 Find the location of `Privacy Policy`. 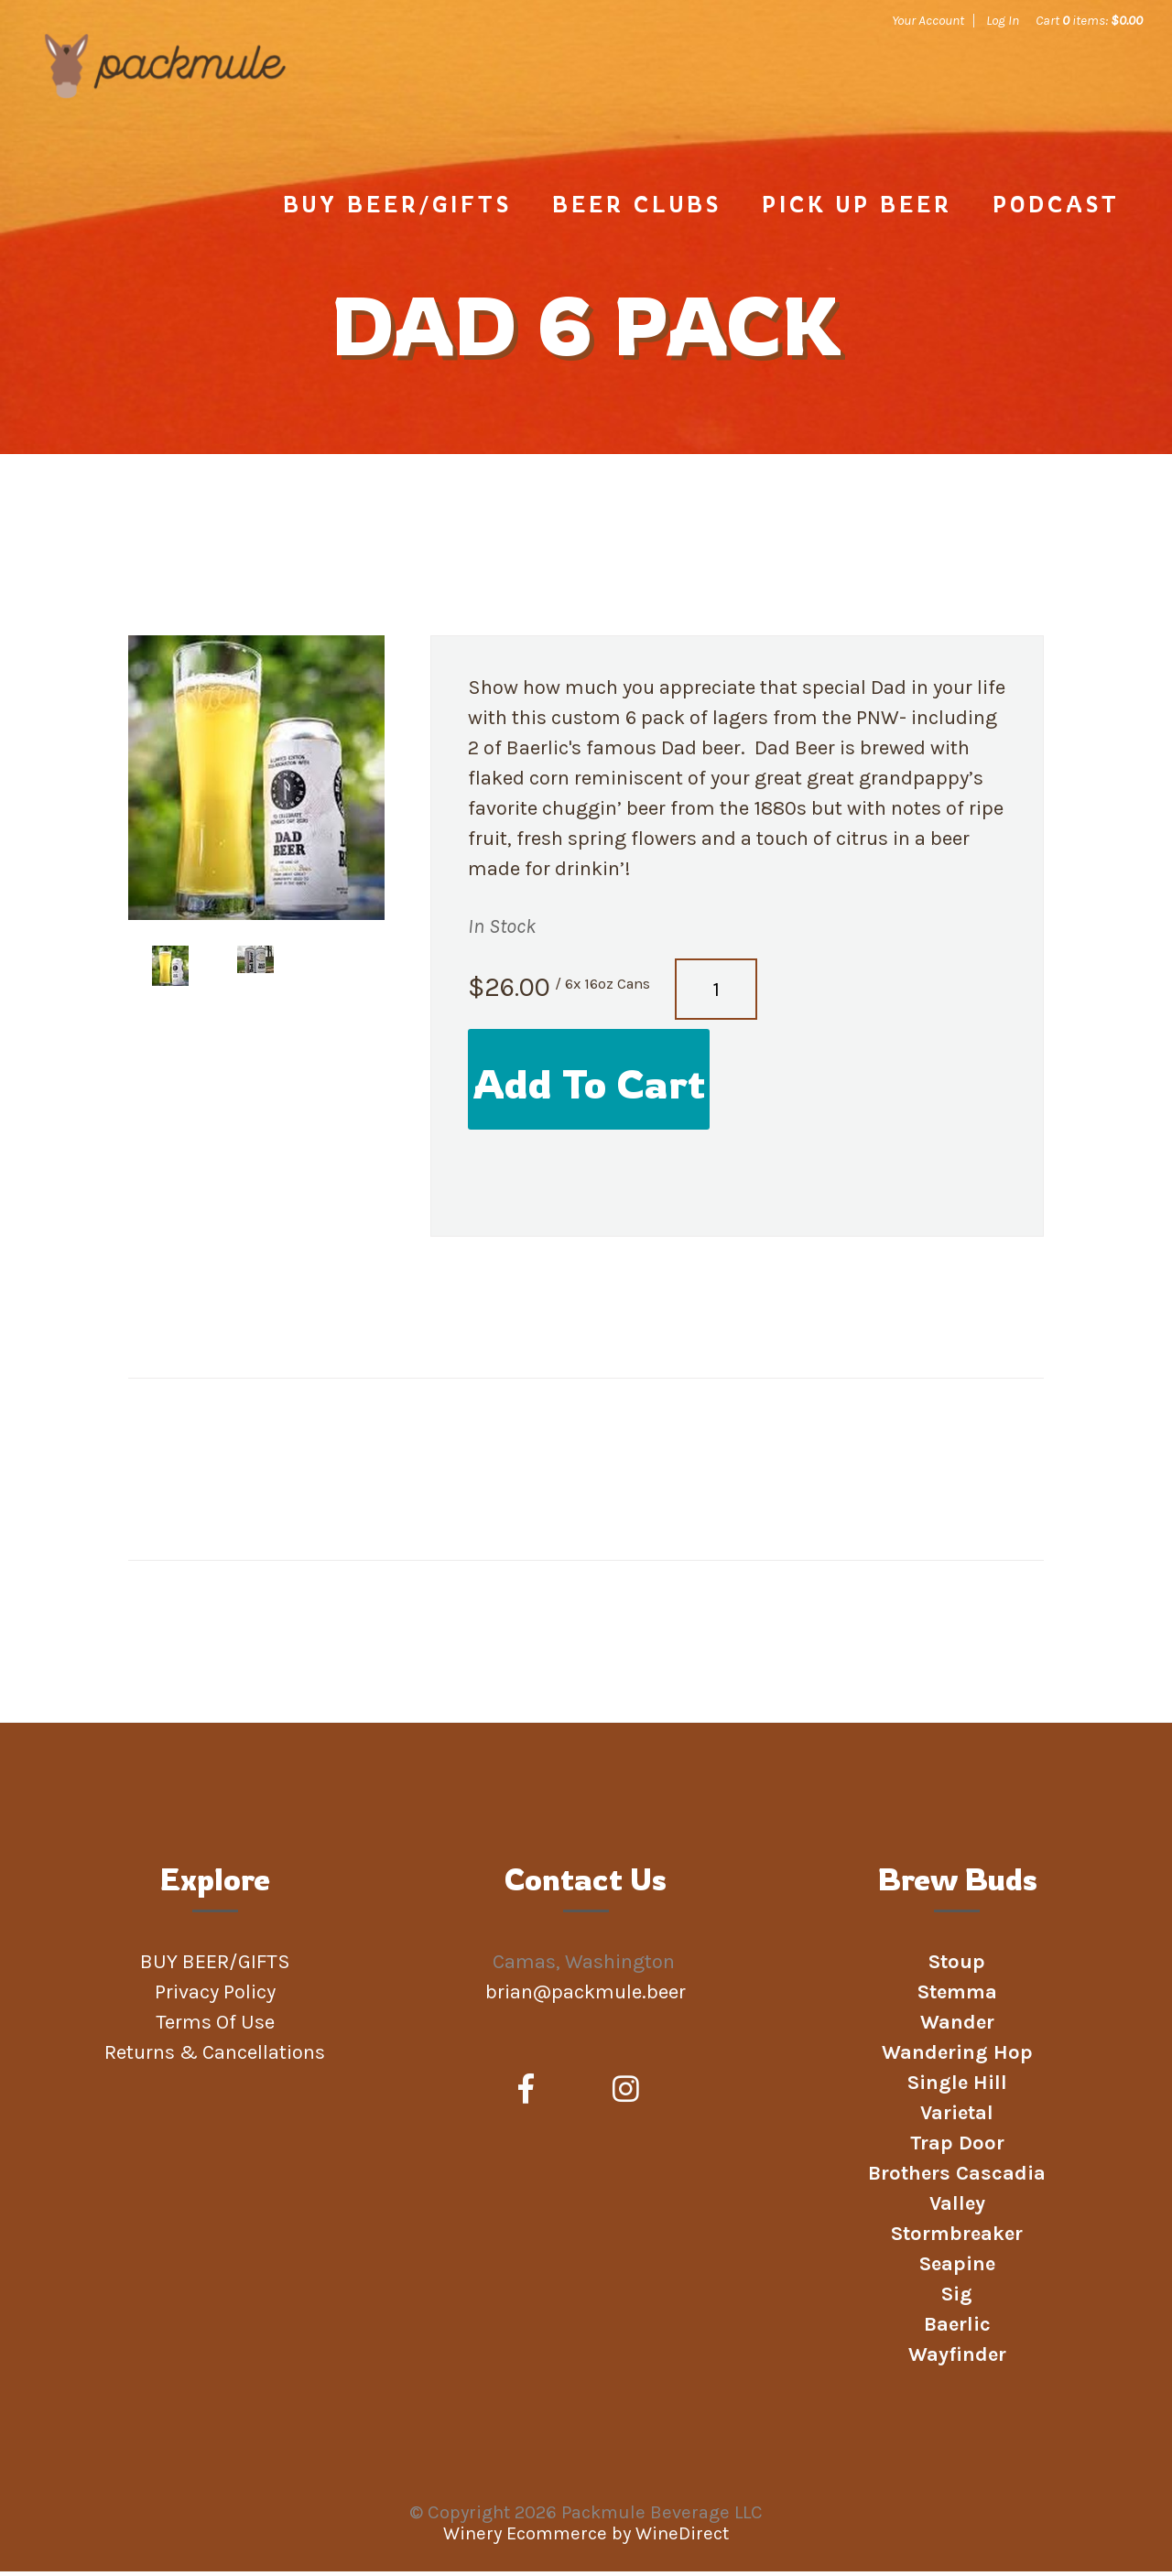

Privacy Policy is located at coordinates (215, 1996).